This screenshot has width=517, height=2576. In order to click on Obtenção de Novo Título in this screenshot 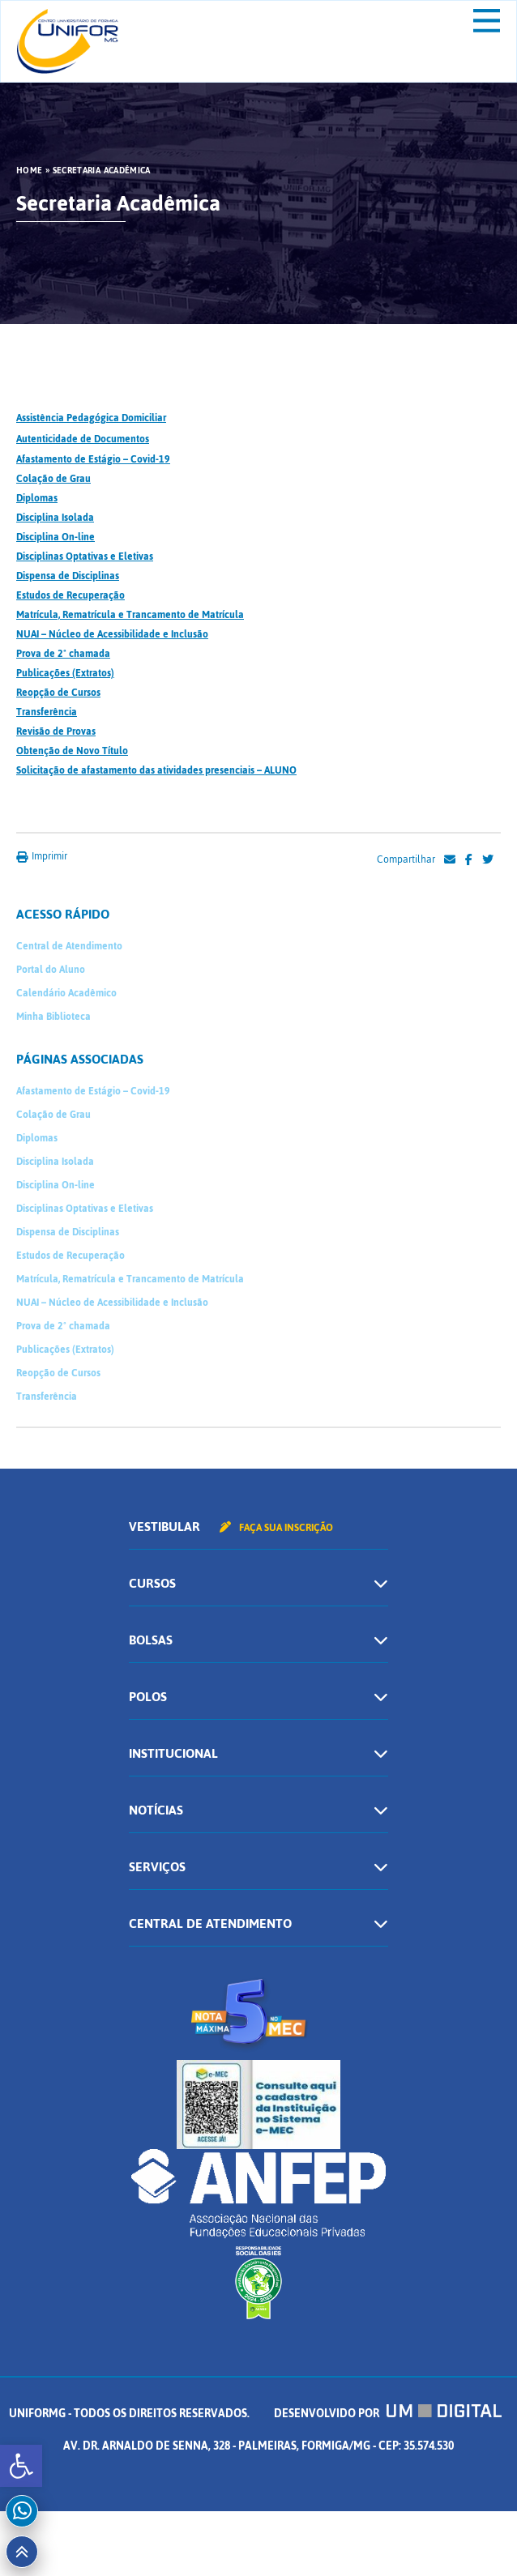, I will do `click(72, 751)`.